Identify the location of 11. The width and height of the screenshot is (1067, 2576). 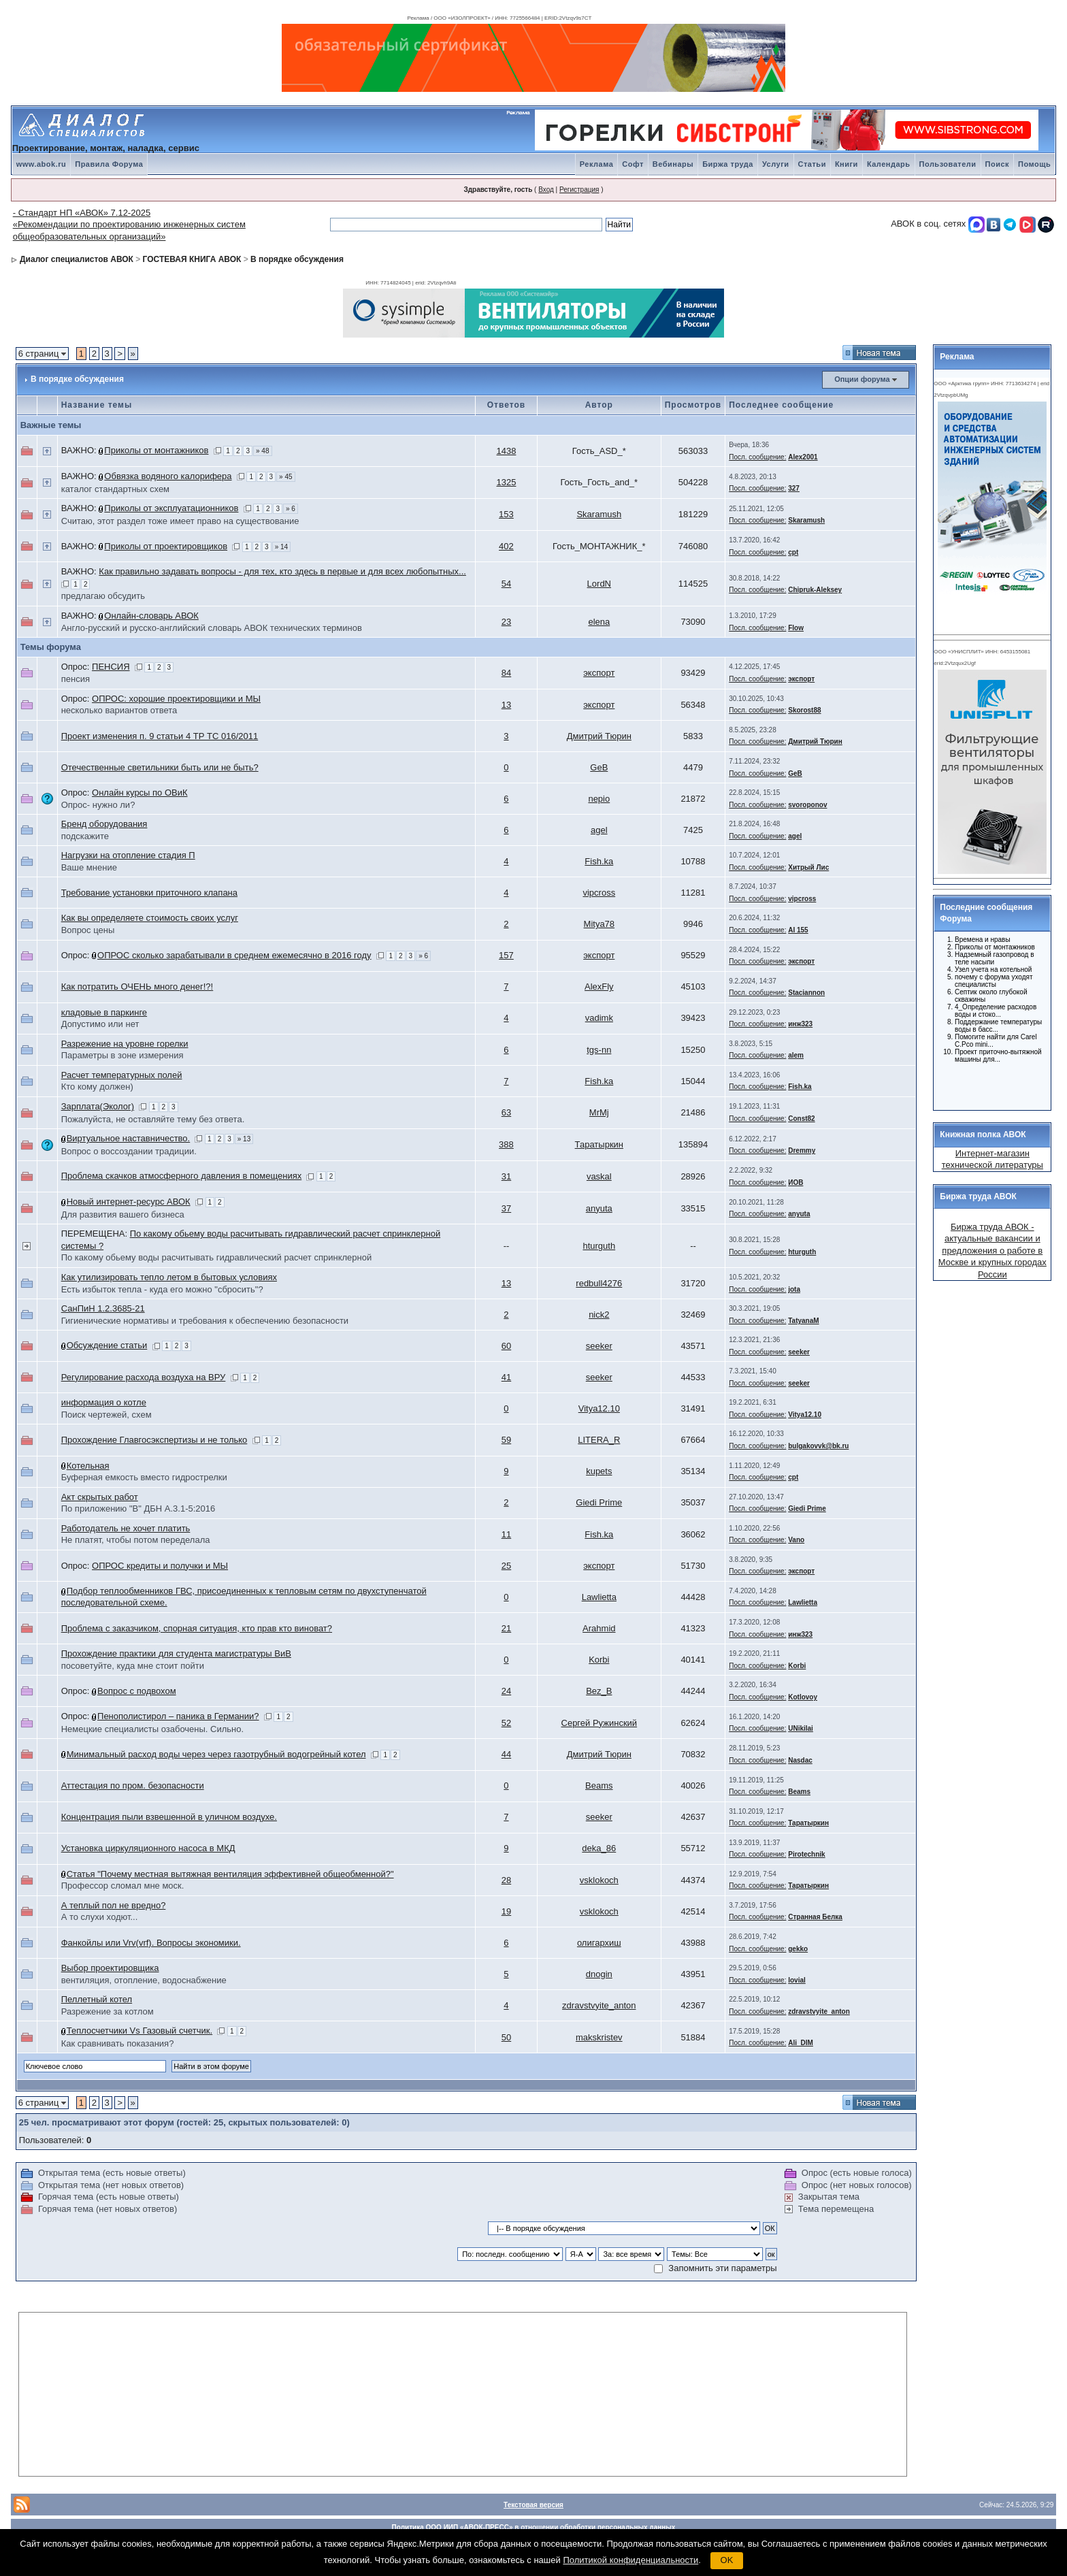
(506, 1534).